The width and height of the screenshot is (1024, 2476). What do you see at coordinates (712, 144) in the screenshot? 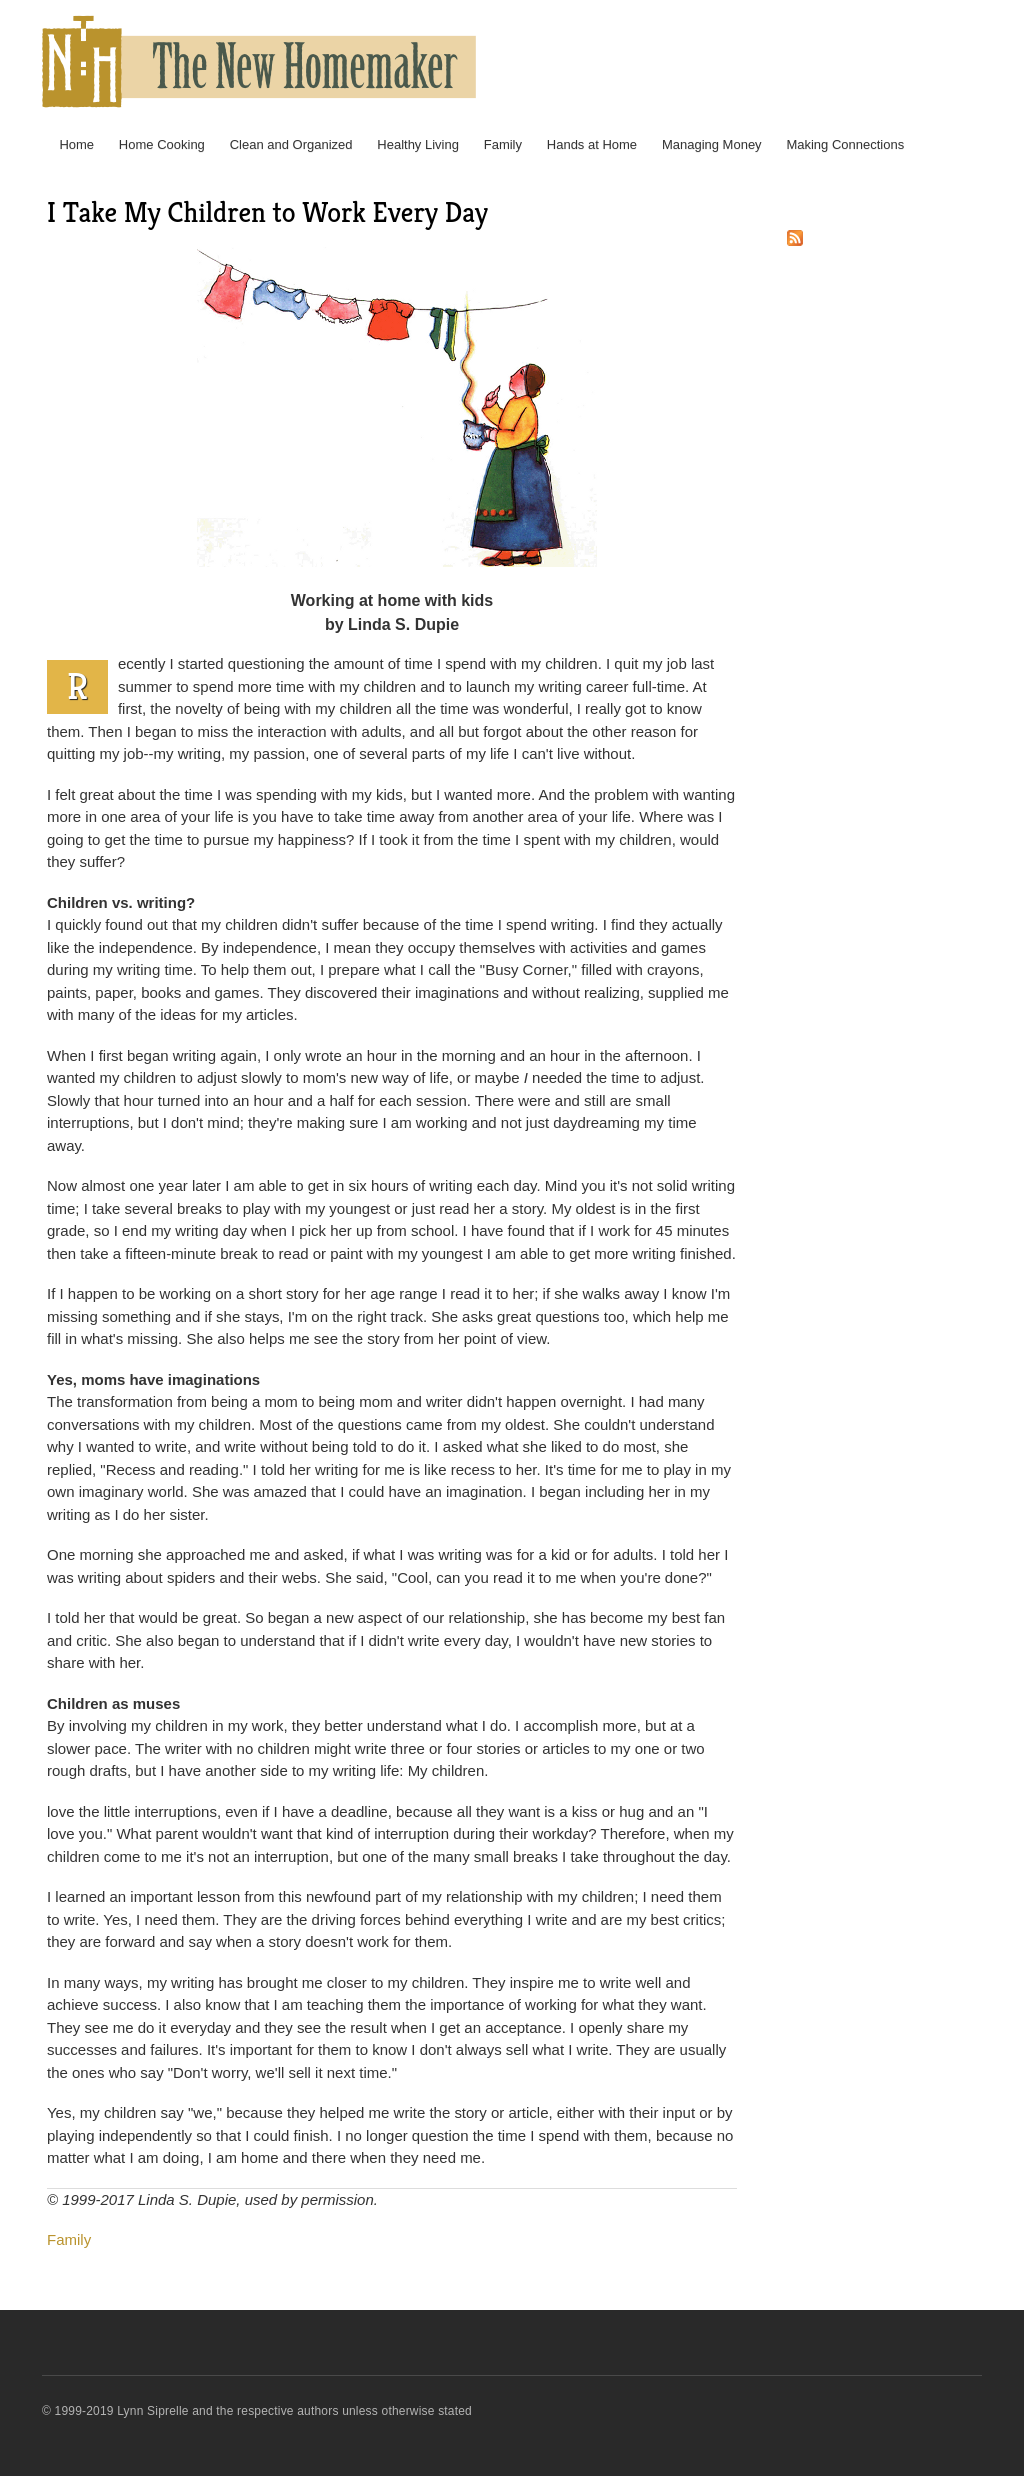
I see `Managing Money` at bounding box center [712, 144].